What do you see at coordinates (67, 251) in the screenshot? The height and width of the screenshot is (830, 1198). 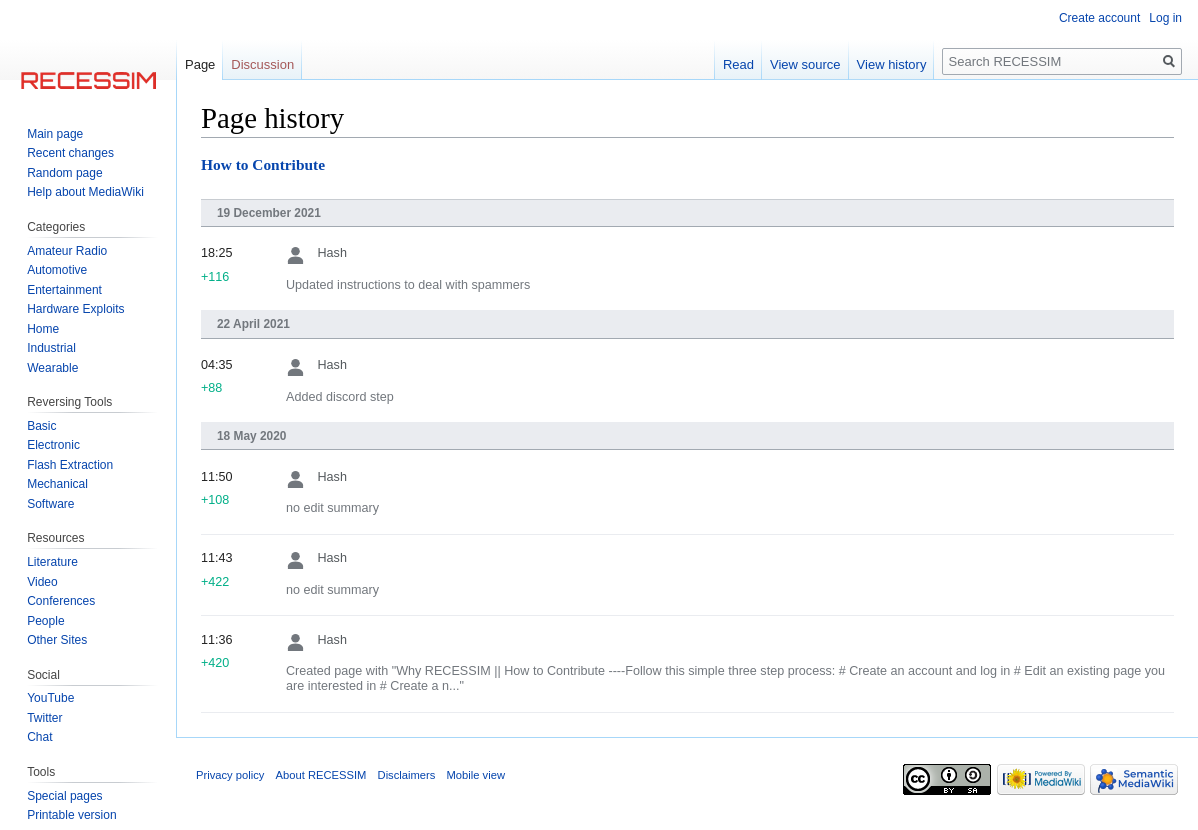 I see `Amateur Radio` at bounding box center [67, 251].